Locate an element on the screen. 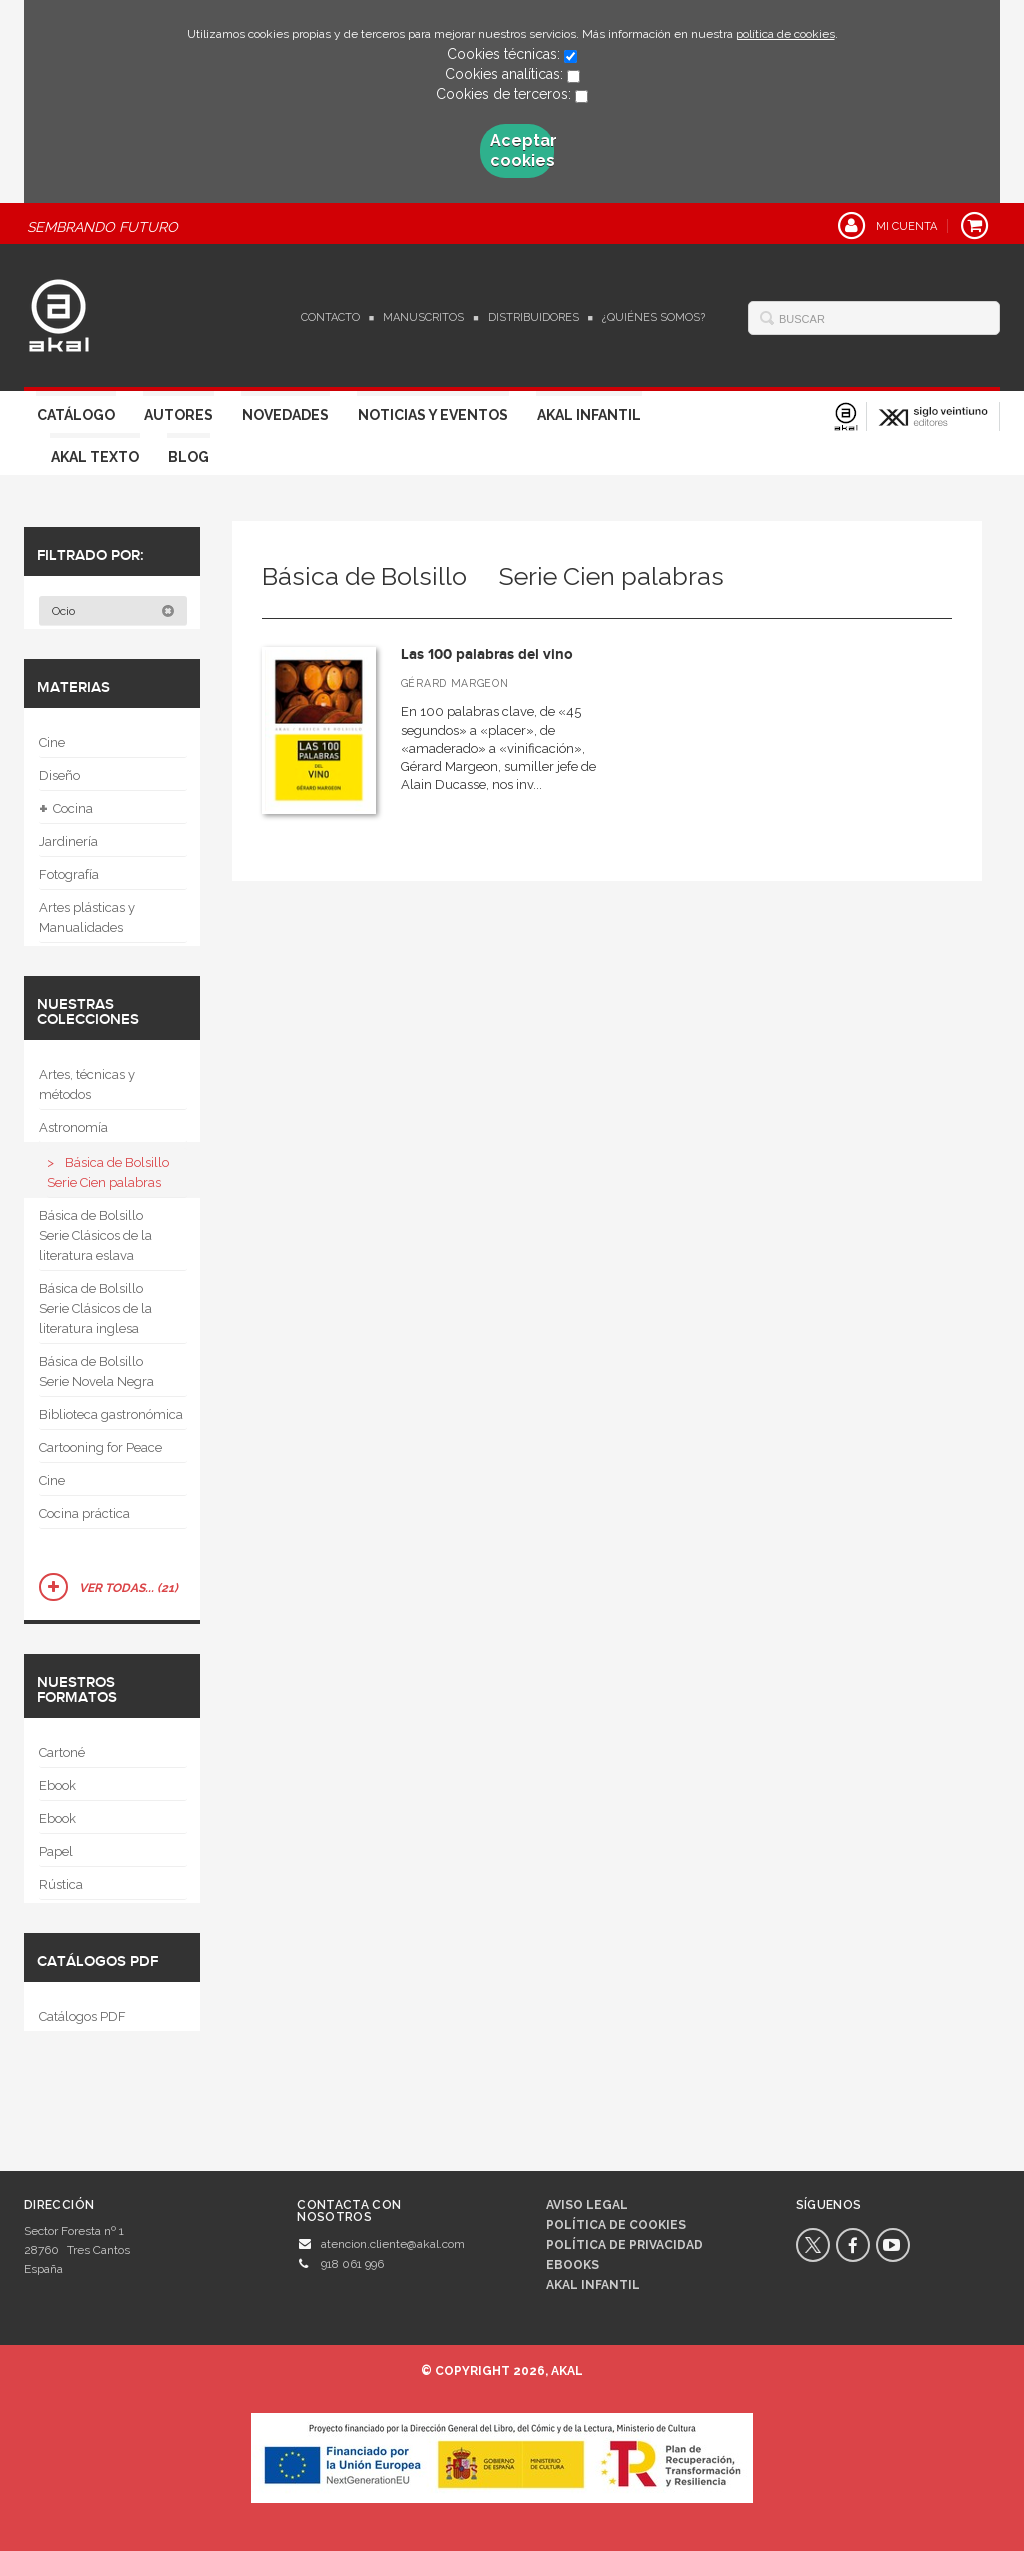 This screenshot has height=2551, width=1024. Rústica is located at coordinates (61, 1884).